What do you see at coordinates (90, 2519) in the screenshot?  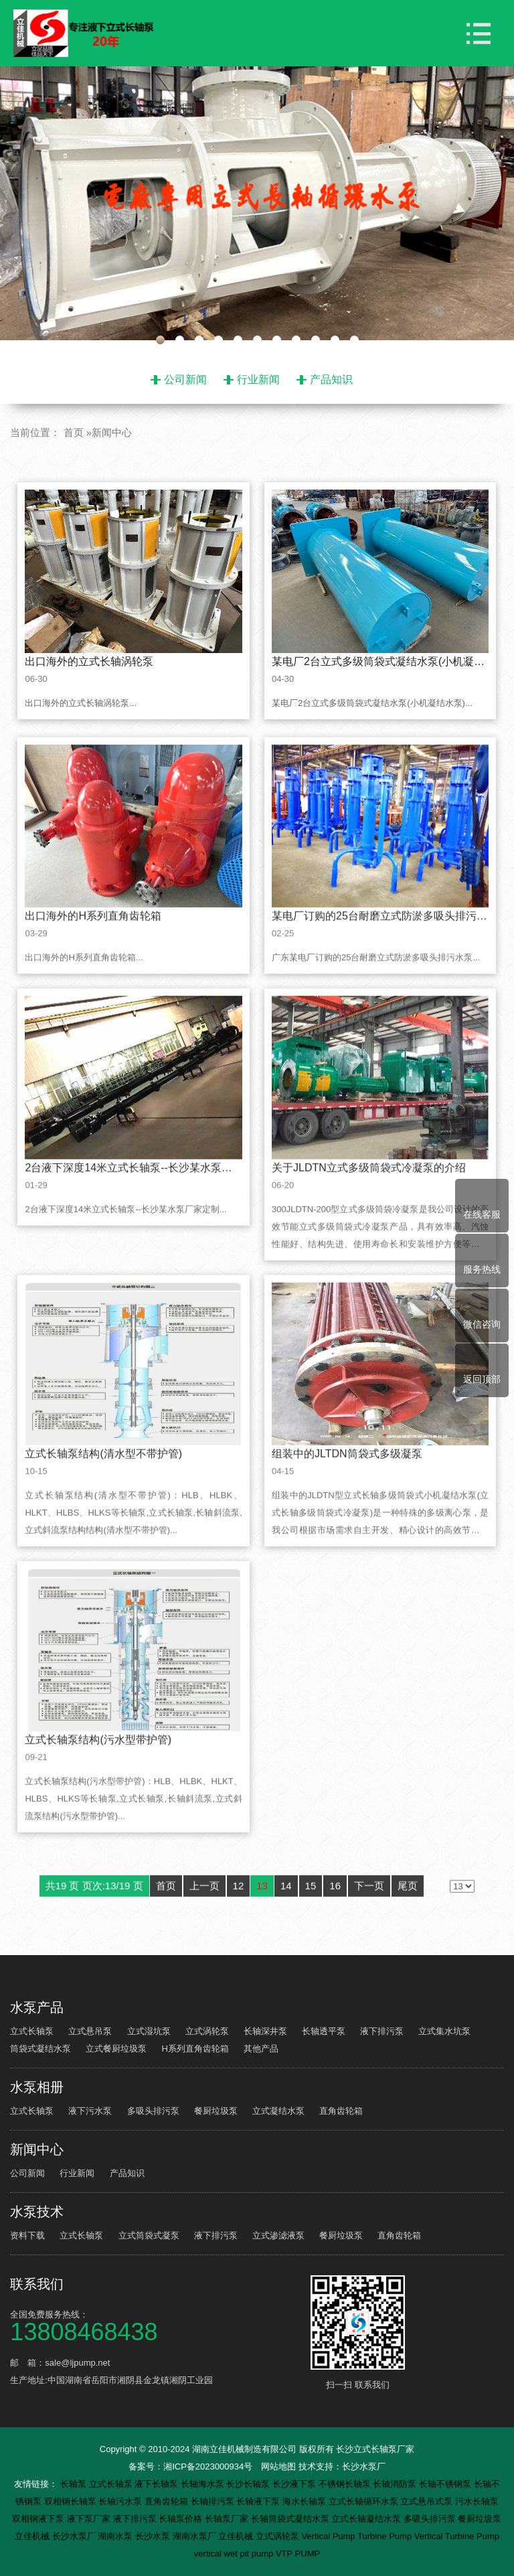 I see `液下泵厂家` at bounding box center [90, 2519].